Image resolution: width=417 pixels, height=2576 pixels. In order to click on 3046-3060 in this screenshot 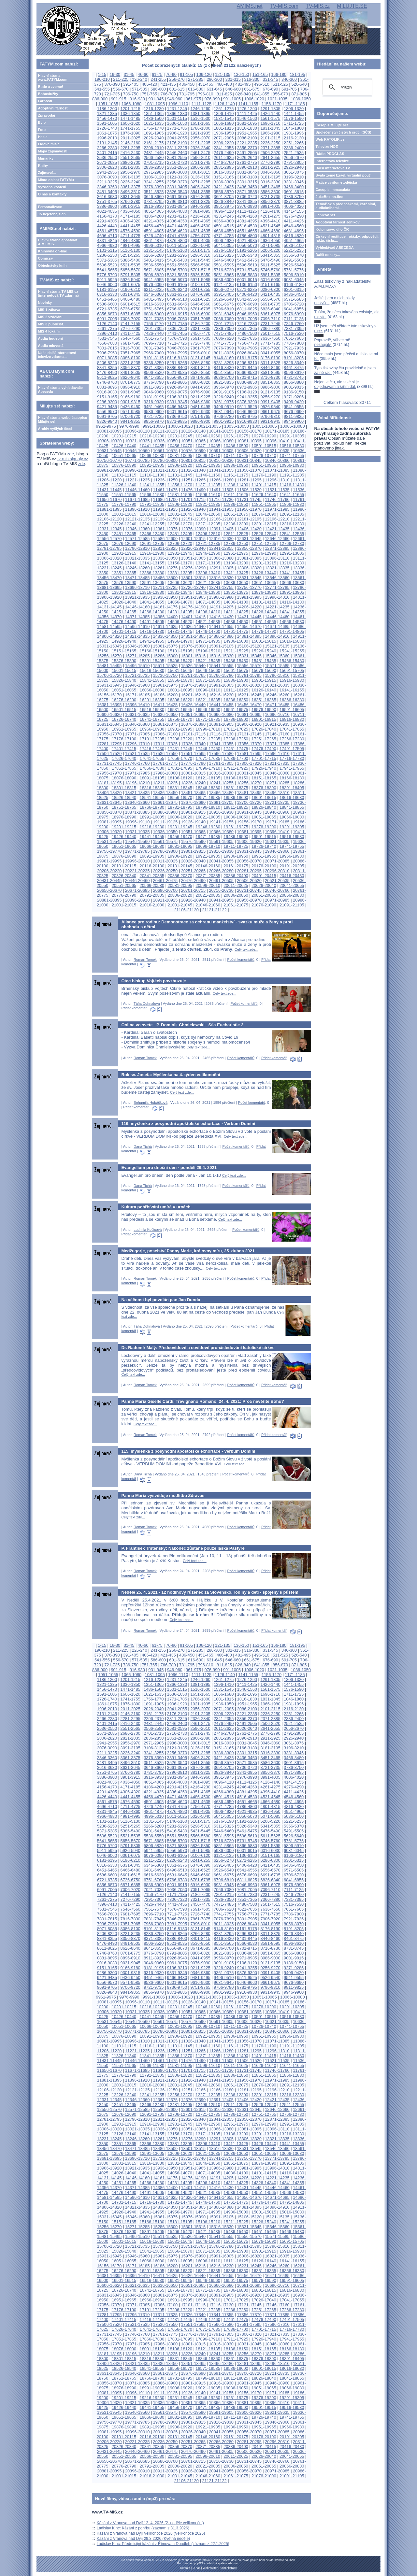, I will do `click(270, 172)`.